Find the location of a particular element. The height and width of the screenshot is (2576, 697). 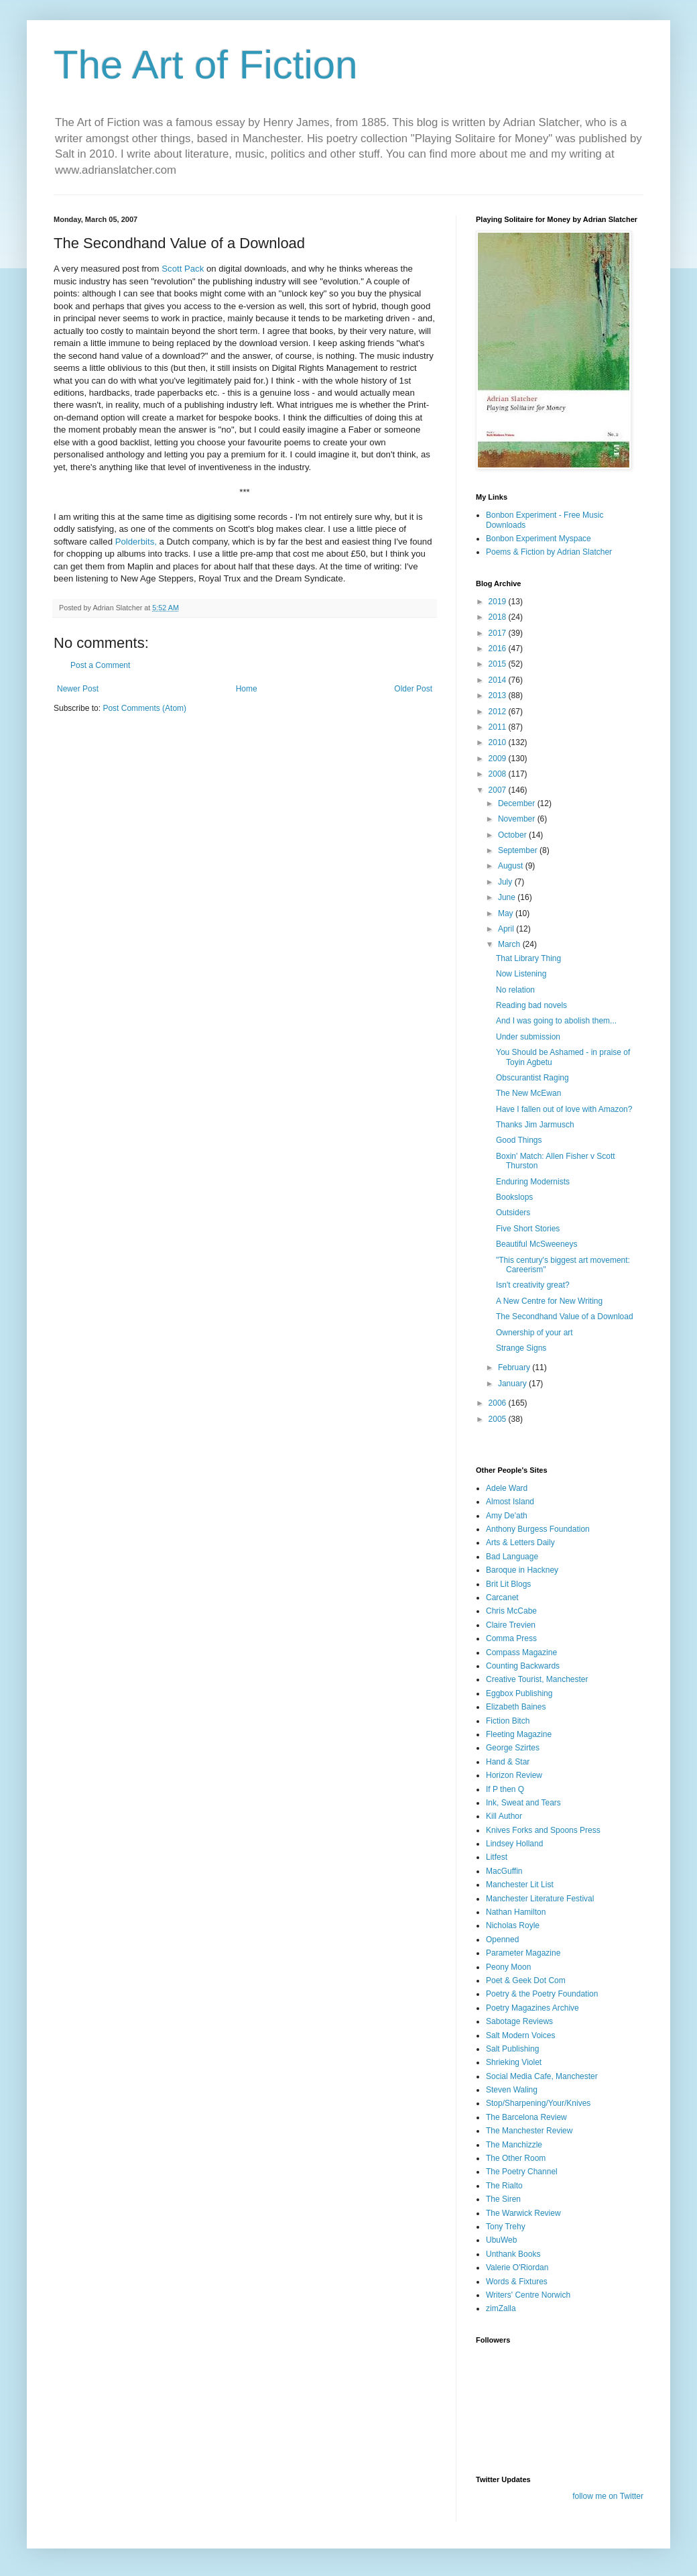

2015 is located at coordinates (499, 664).